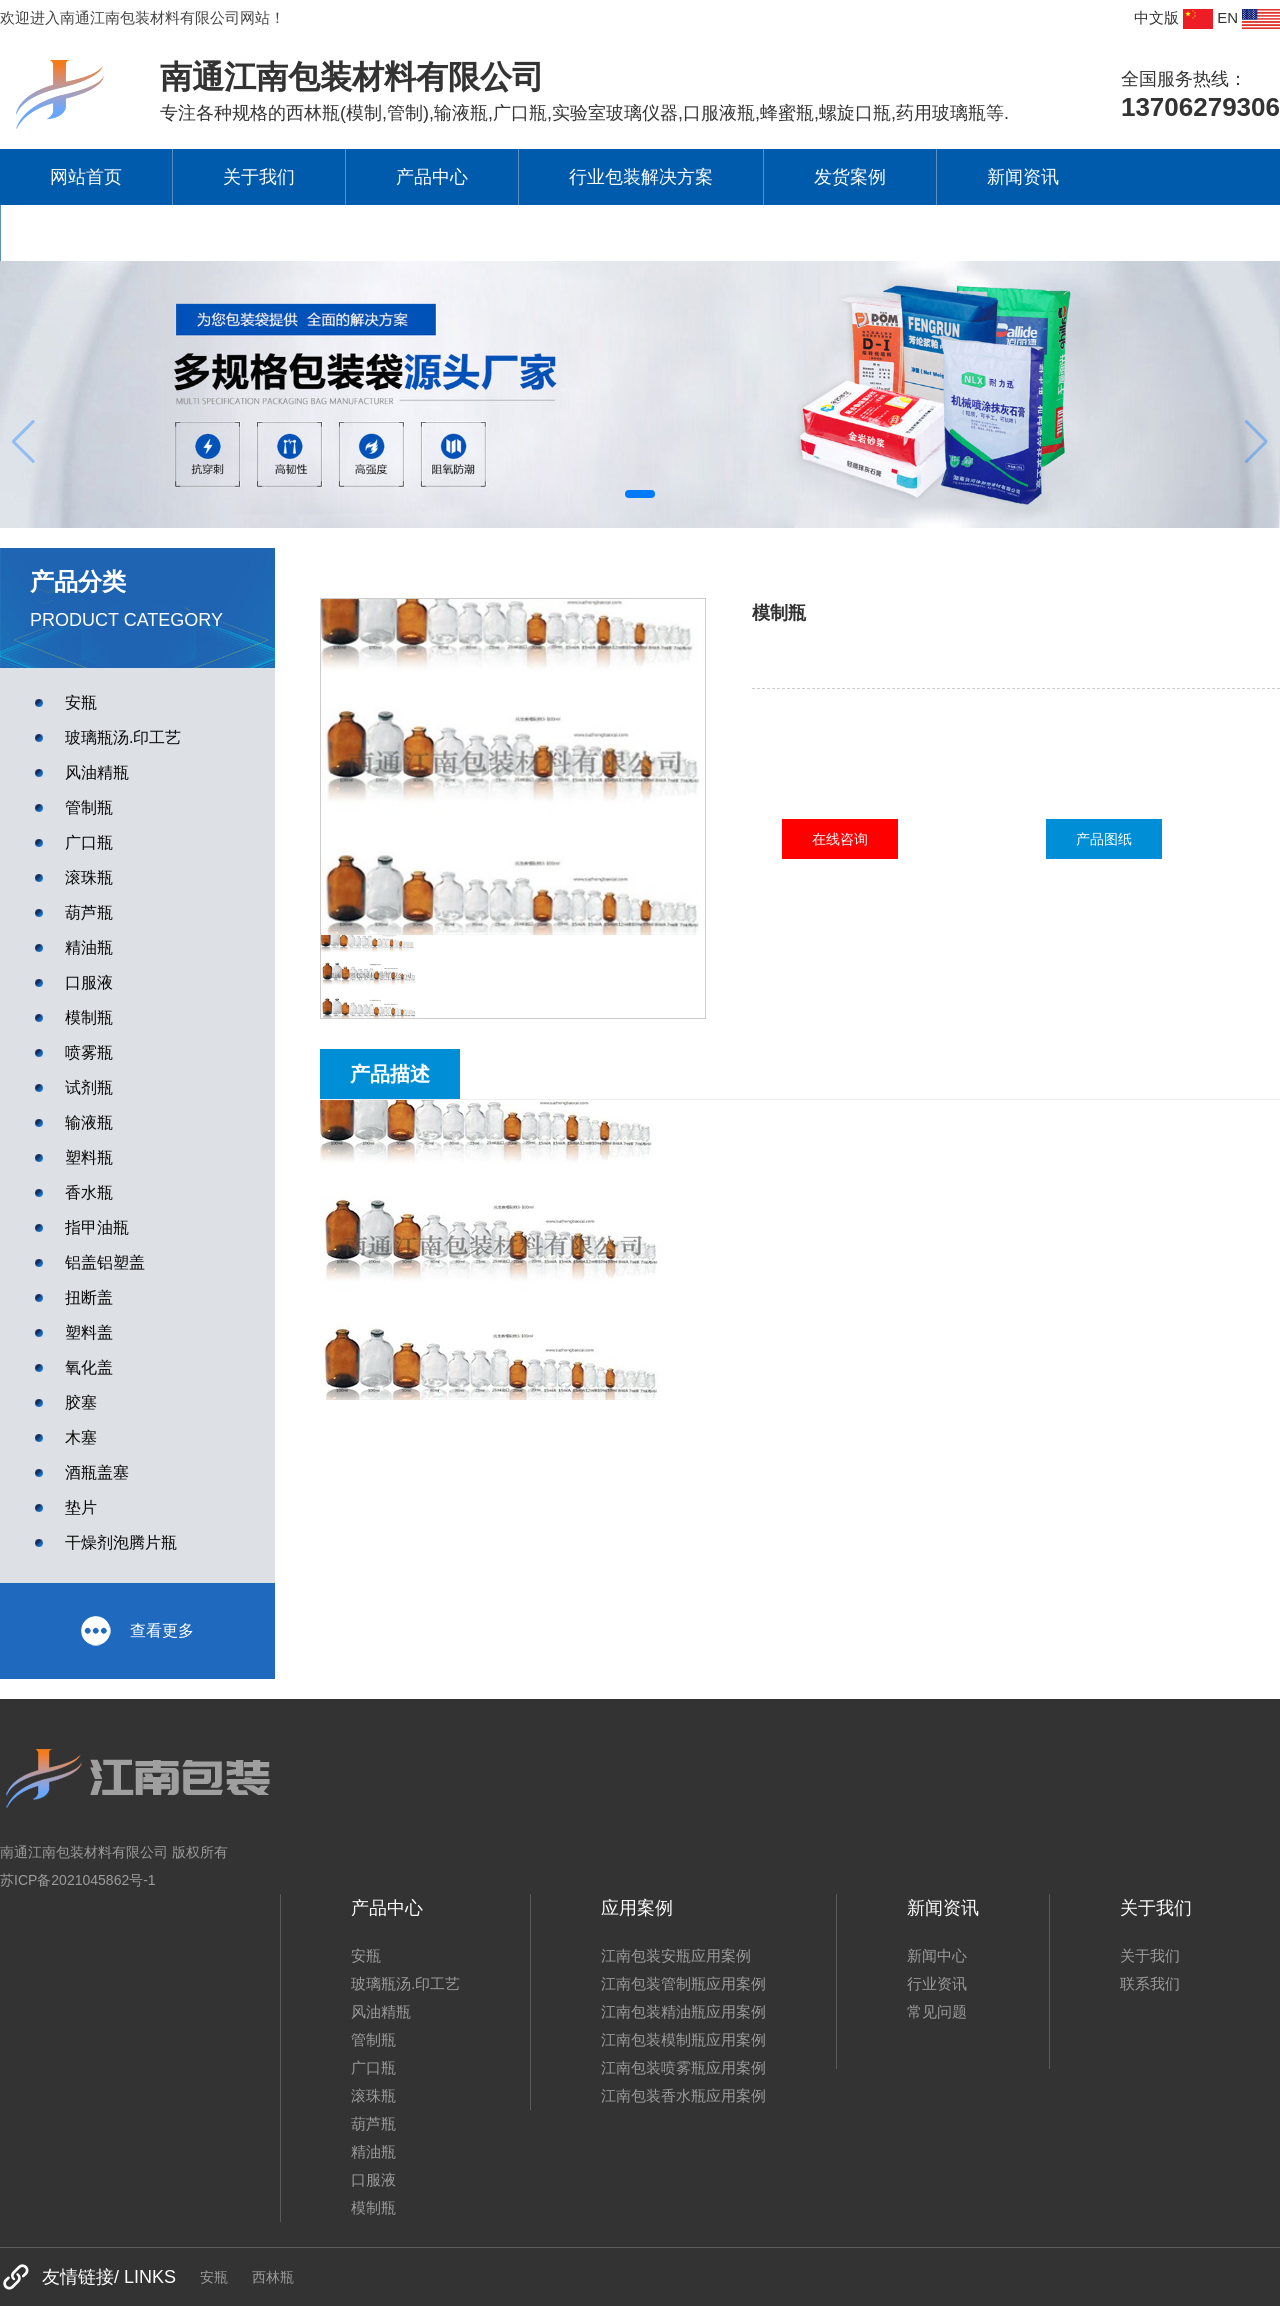 The height and width of the screenshot is (2306, 1280). Describe the element at coordinates (1173, 19) in the screenshot. I see `中文版` at that location.